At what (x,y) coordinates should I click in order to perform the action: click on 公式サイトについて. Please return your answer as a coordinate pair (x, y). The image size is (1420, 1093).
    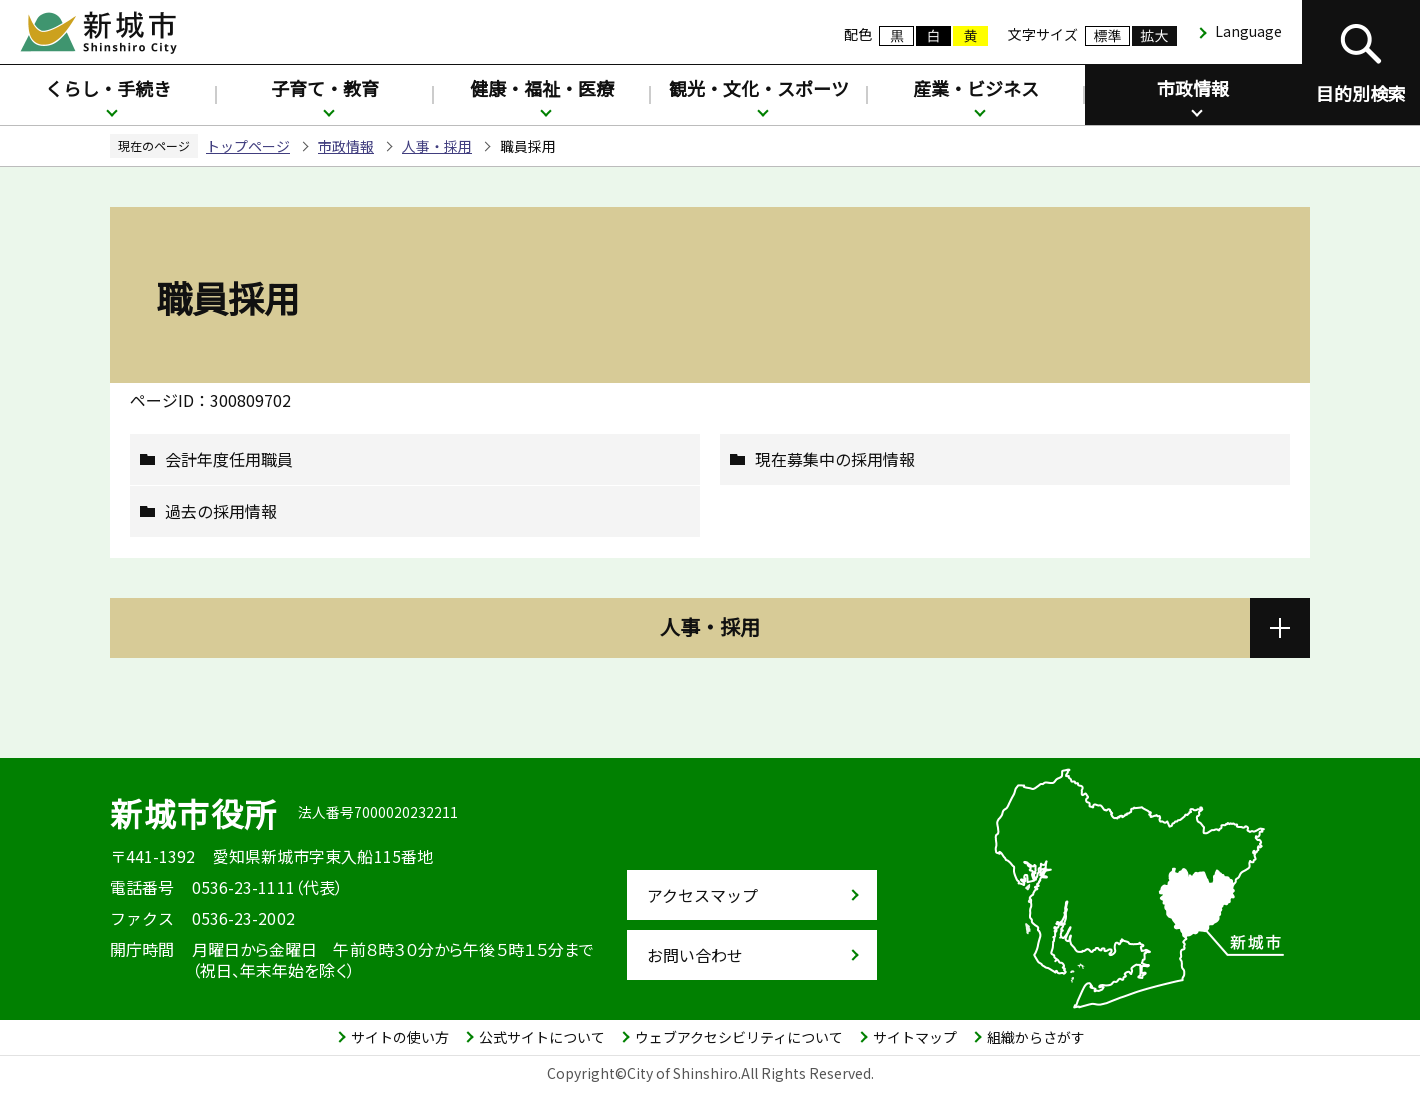
    Looking at the image, I should click on (542, 1037).